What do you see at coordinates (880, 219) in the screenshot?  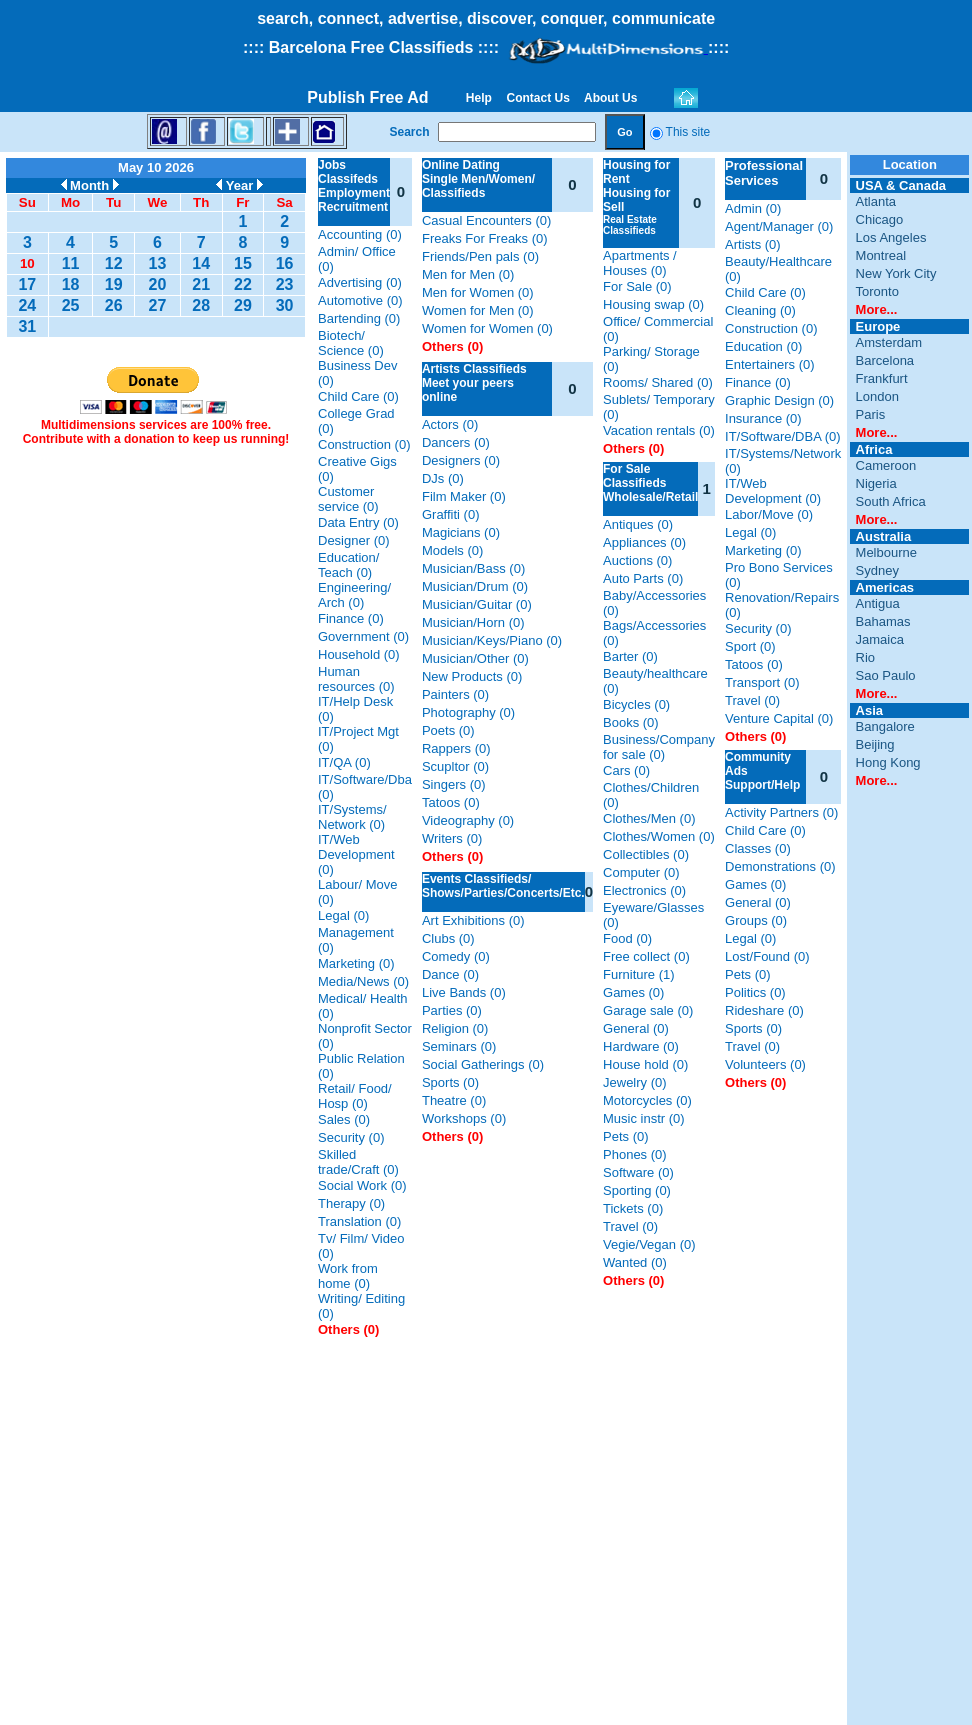 I see `Chicago` at bounding box center [880, 219].